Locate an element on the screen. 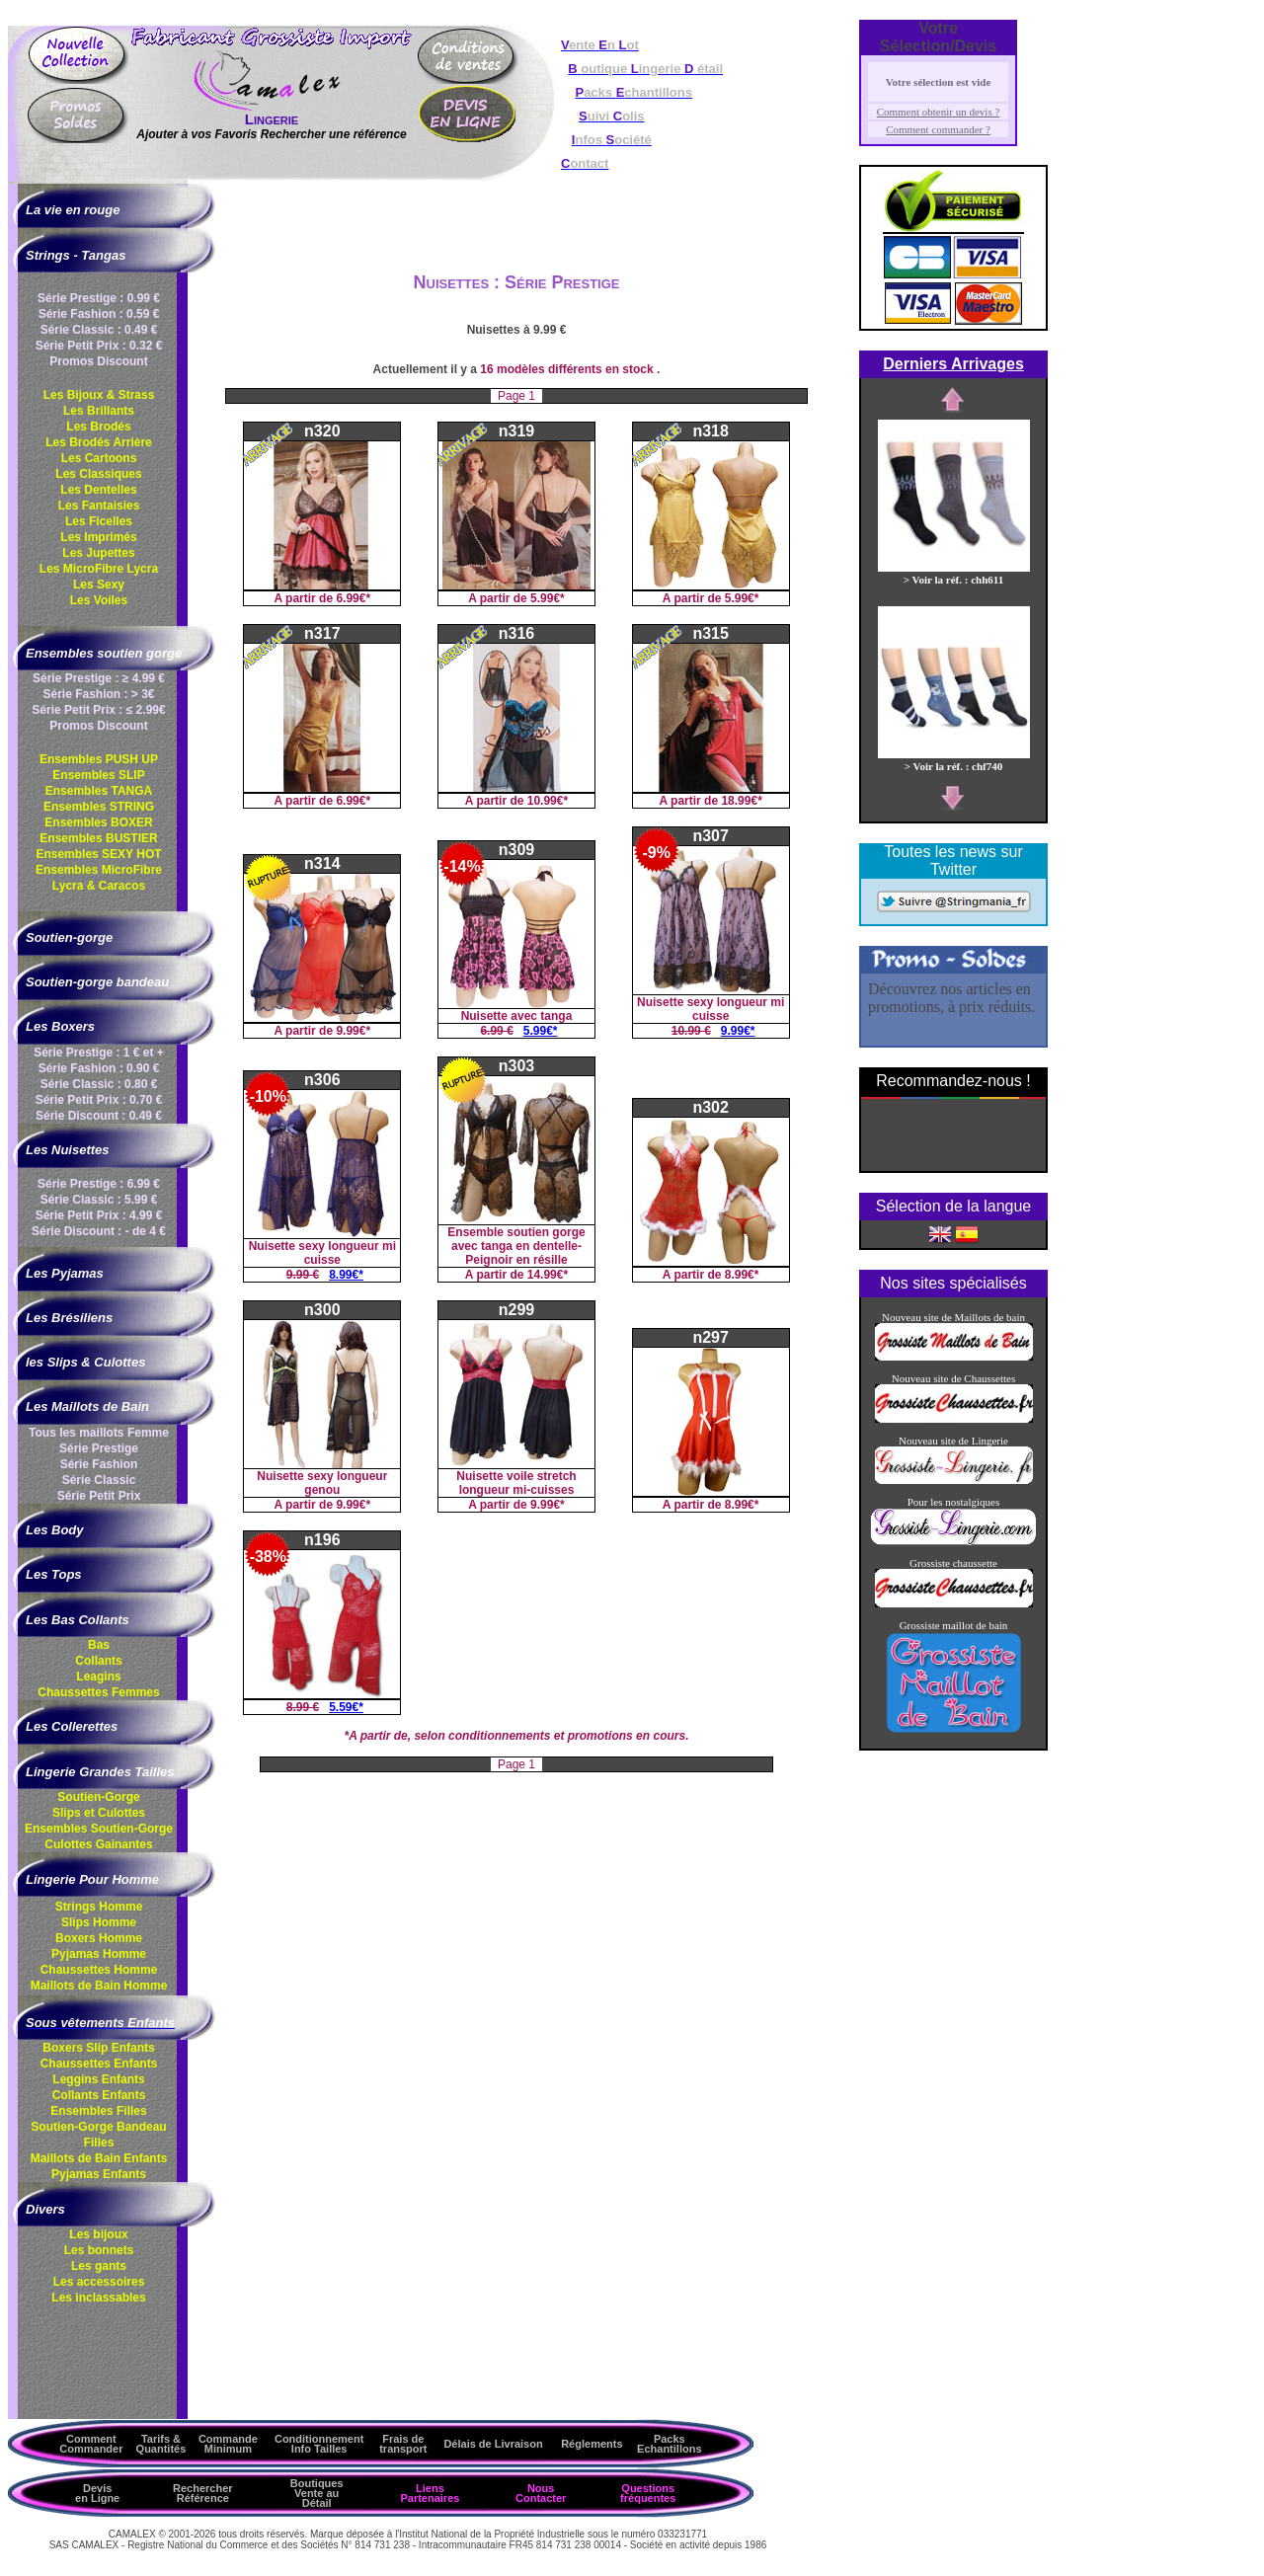 The width and height of the screenshot is (1264, 2576). Les Body is located at coordinates (55, 1529).